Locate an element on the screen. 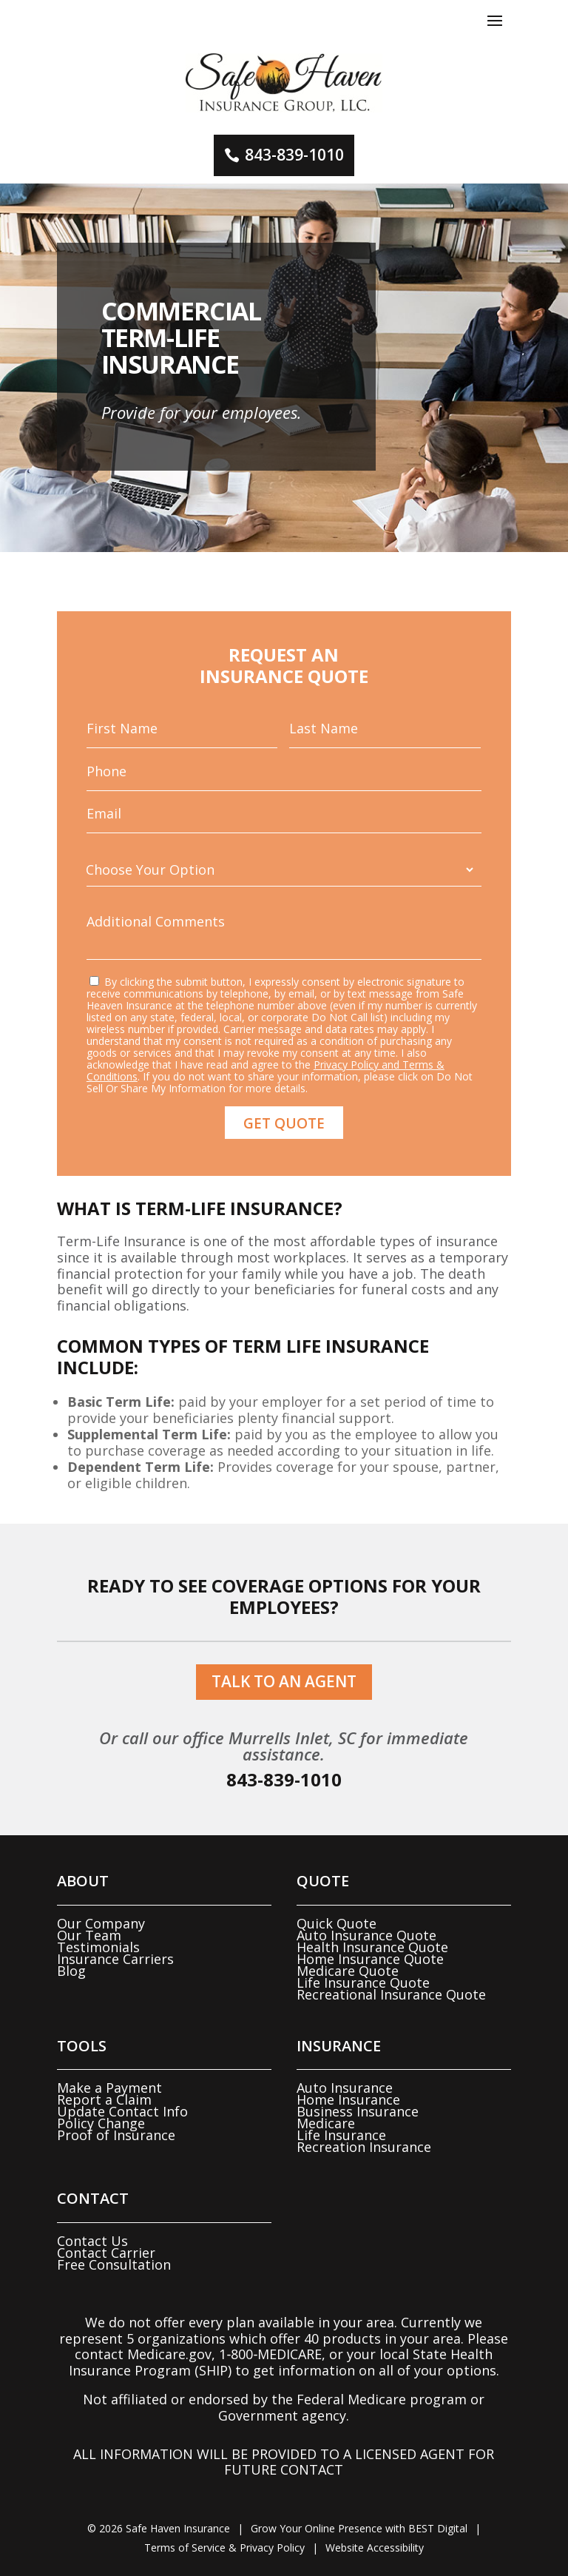  Contact Carrier is located at coordinates (106, 2252).